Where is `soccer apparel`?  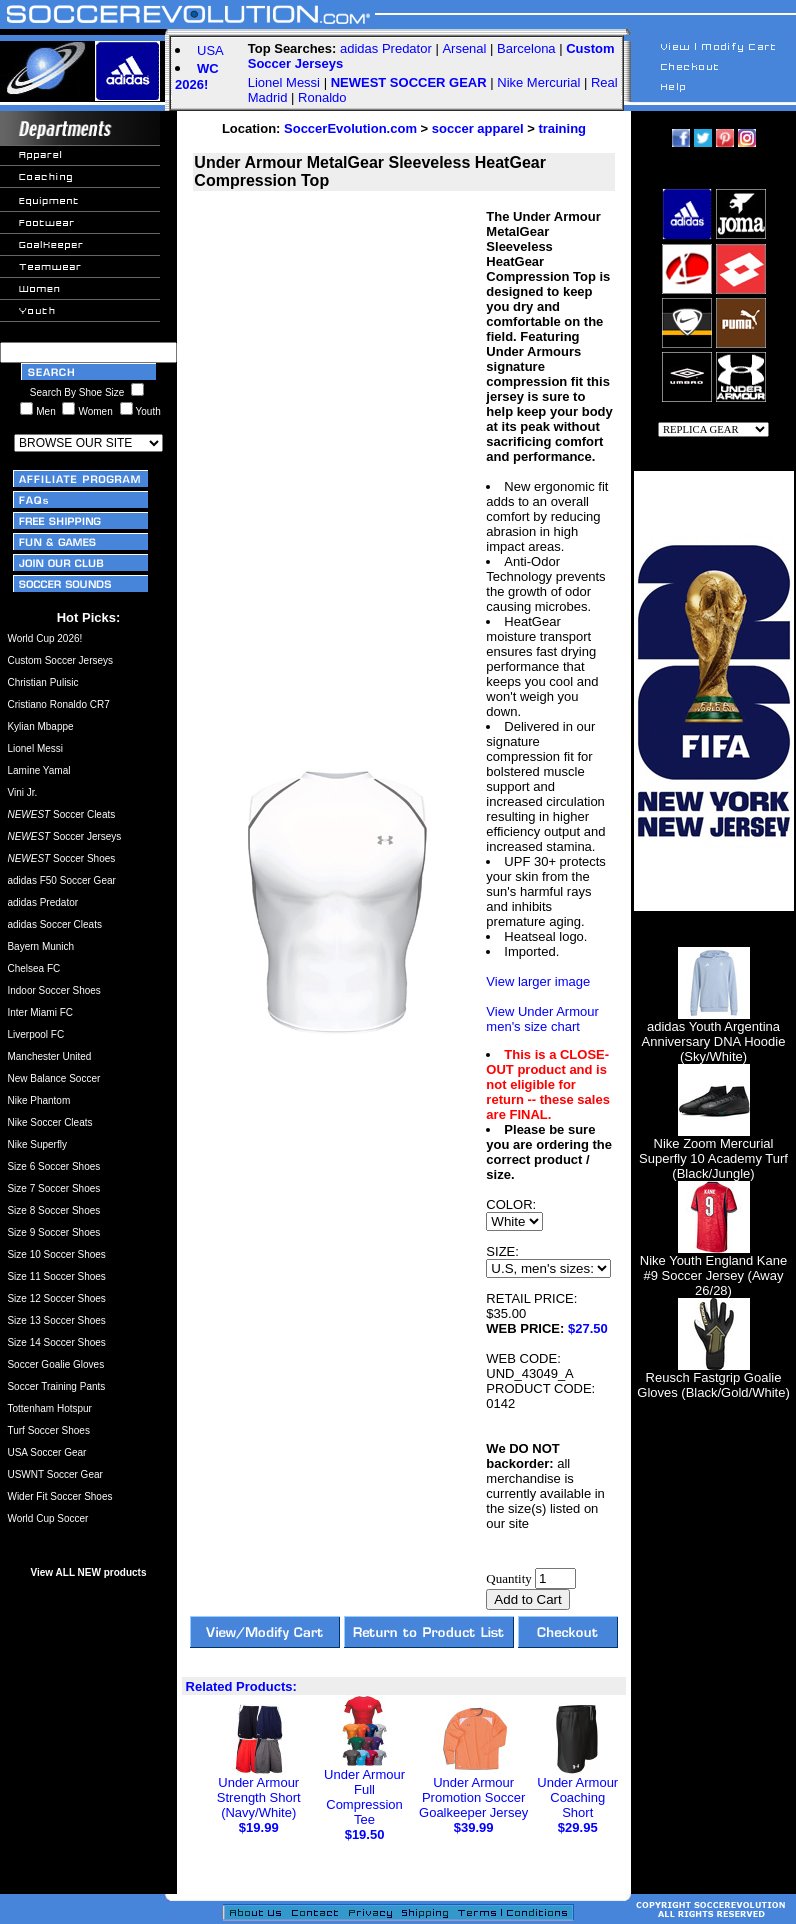 soccer apparel is located at coordinates (478, 128).